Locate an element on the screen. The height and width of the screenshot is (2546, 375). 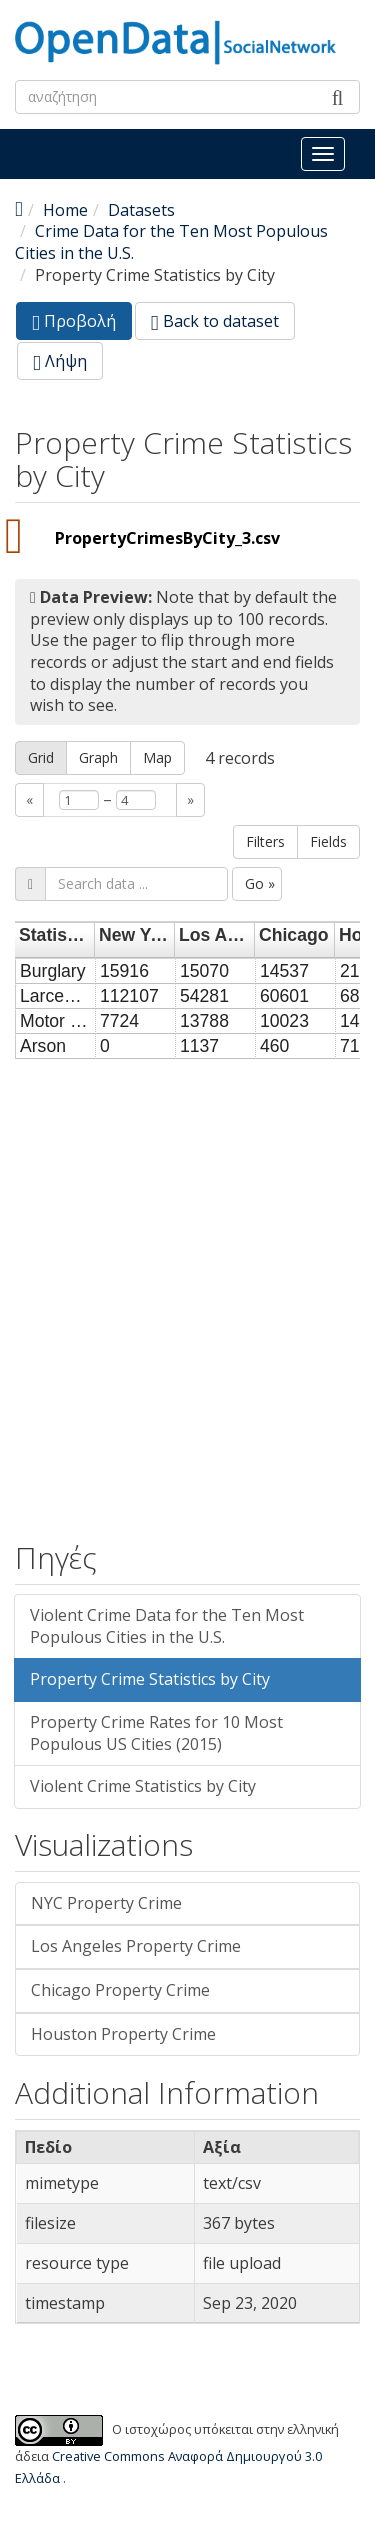
Chicago Property Crime is located at coordinates (120, 1990).